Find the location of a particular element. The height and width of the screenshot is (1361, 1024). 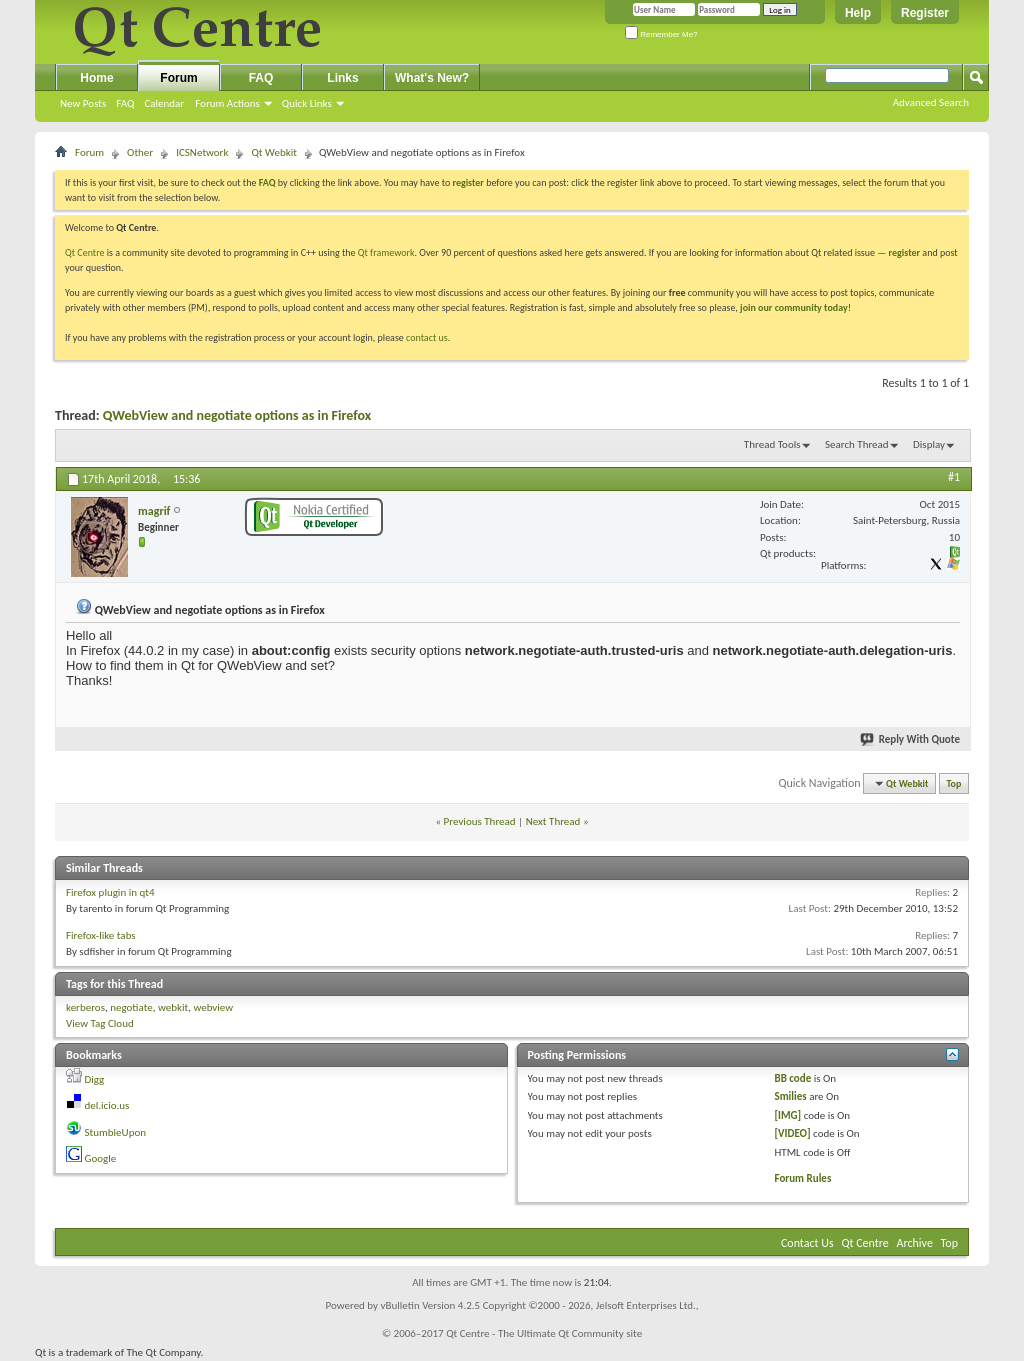

Forum is located at coordinates (178, 78).